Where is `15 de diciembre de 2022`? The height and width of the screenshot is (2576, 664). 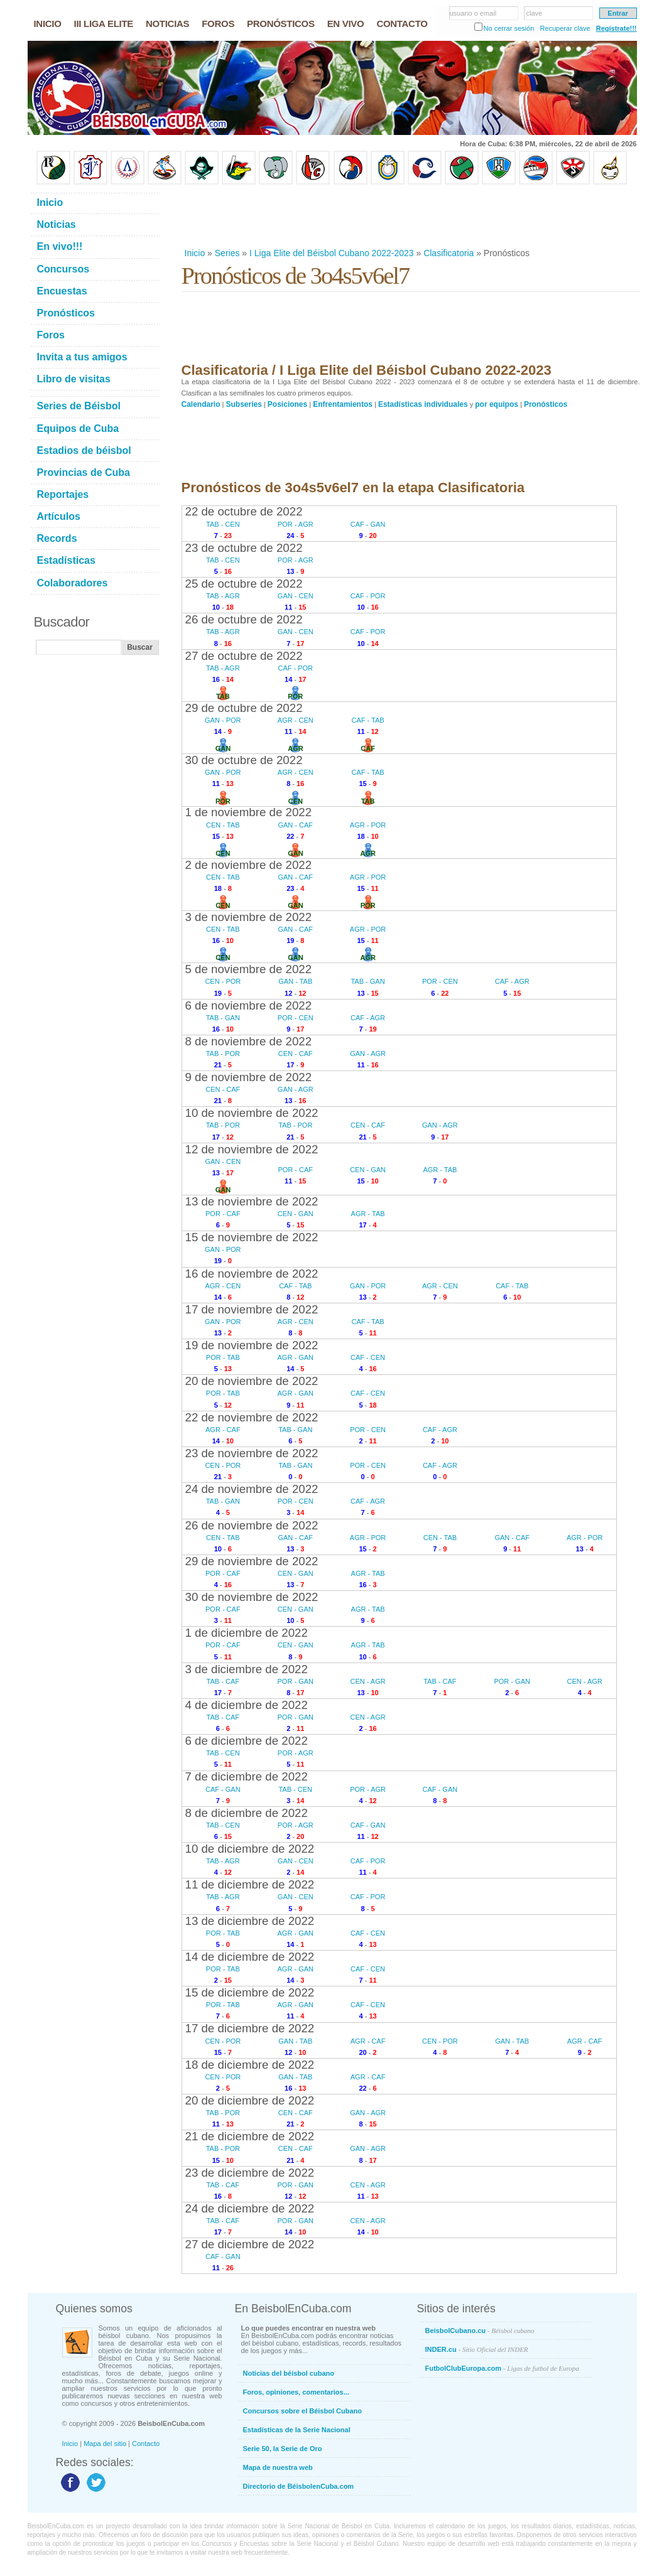 15 de diciembre de 2022 is located at coordinates (250, 1992).